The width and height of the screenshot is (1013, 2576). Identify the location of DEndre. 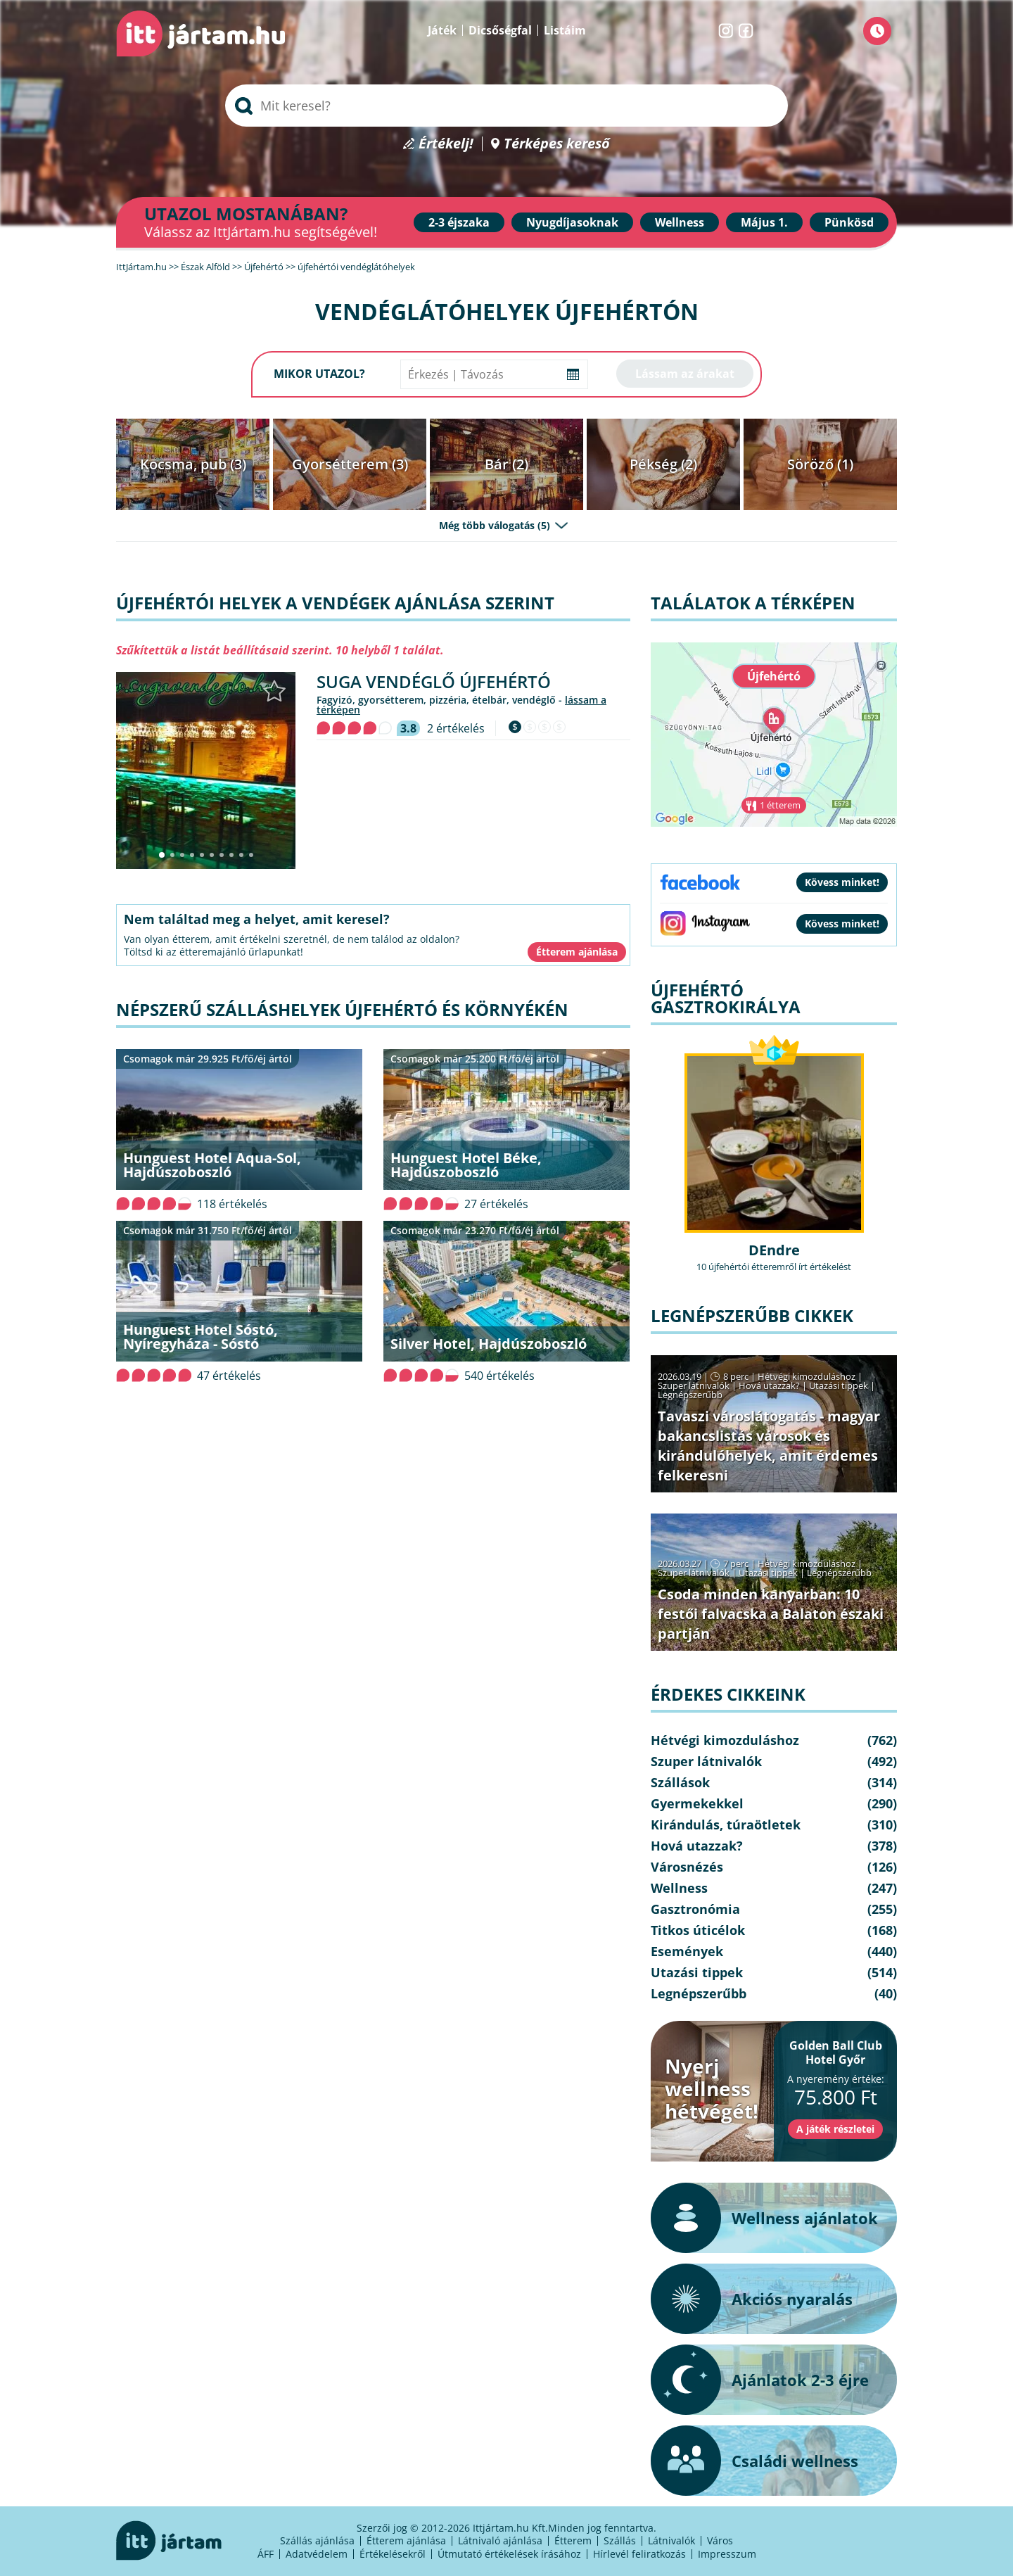
(774, 1250).